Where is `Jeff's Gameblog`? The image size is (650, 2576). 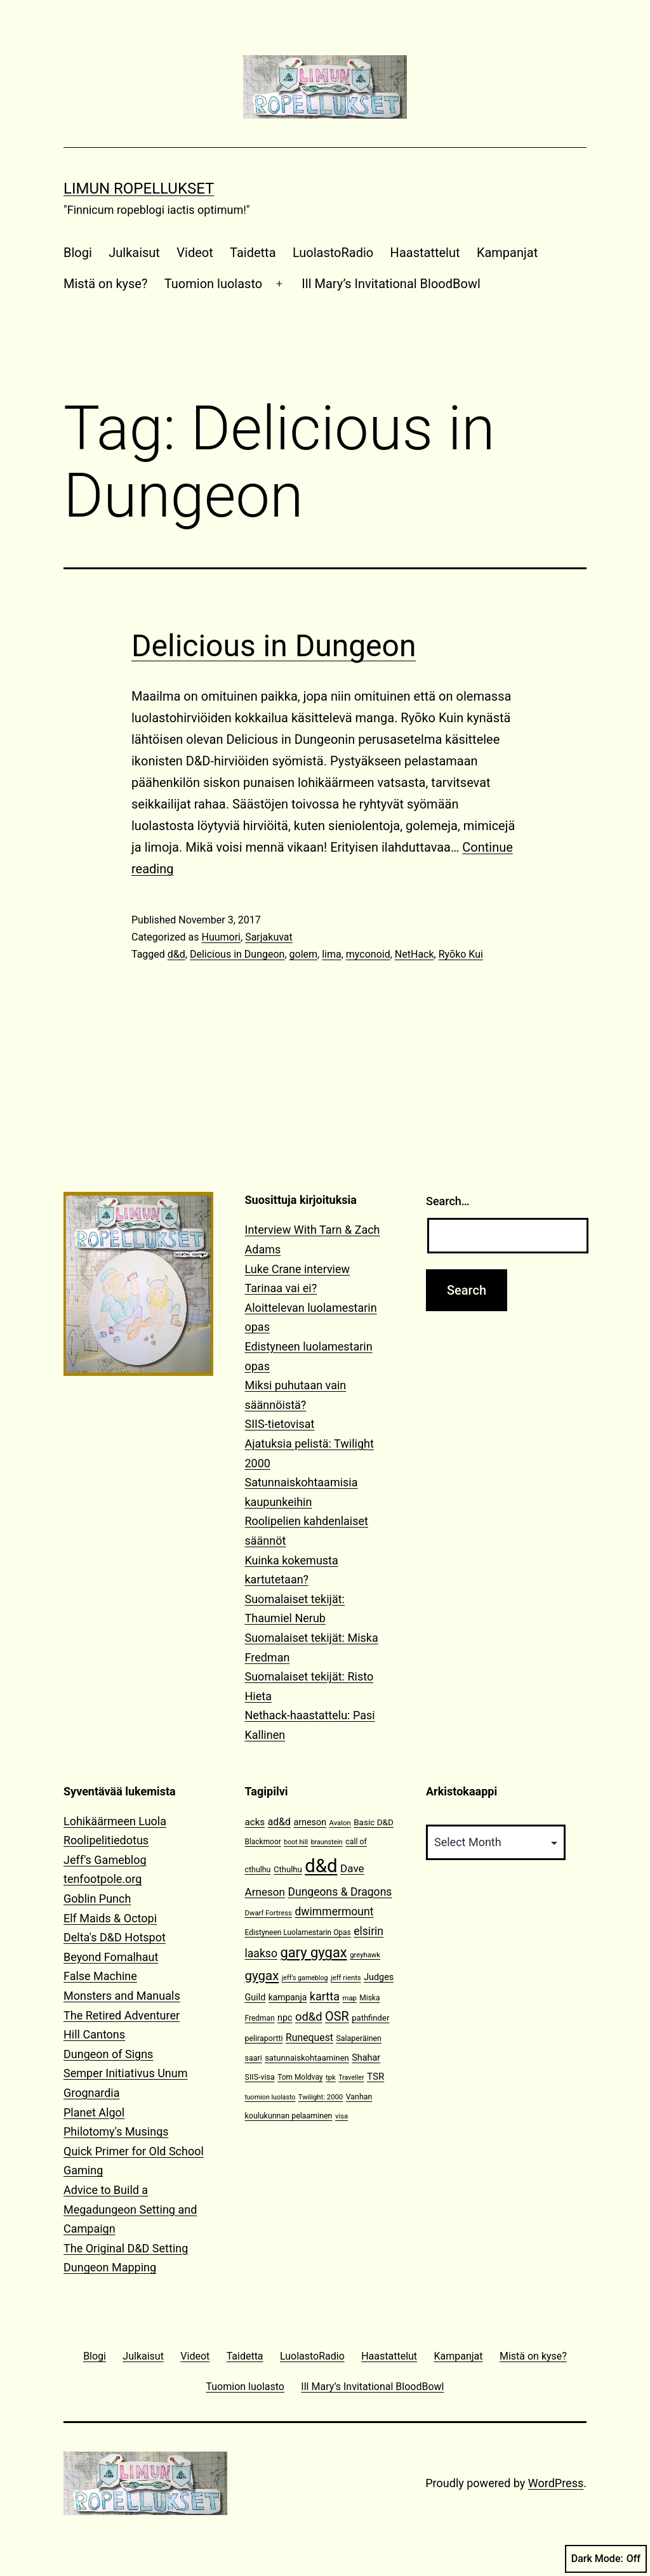 Jeff's Gameblog is located at coordinates (105, 1859).